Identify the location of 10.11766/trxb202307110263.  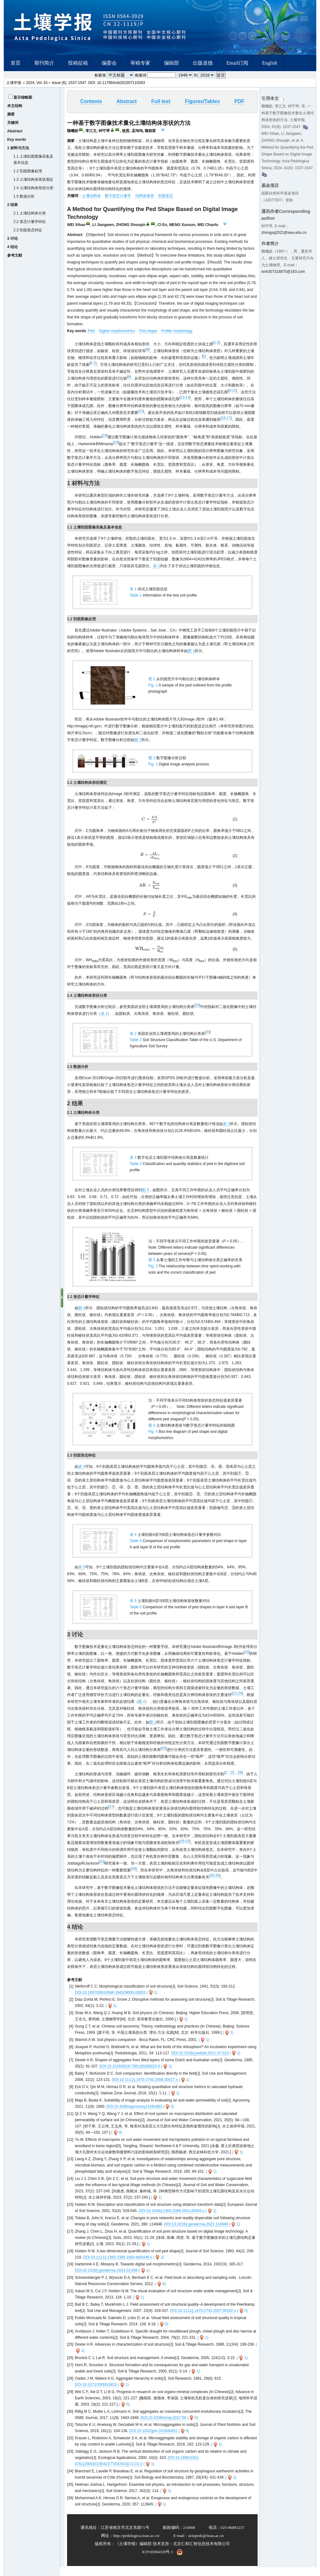
(121, 83).